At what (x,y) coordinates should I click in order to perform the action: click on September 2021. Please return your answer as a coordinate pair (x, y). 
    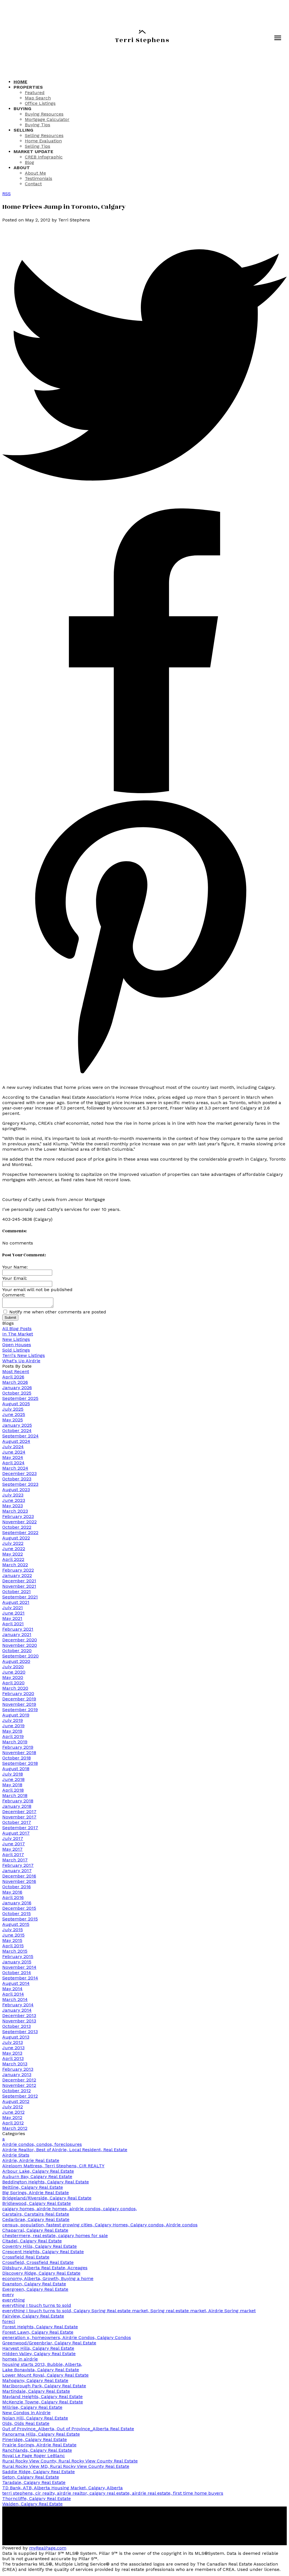
    Looking at the image, I should click on (20, 1598).